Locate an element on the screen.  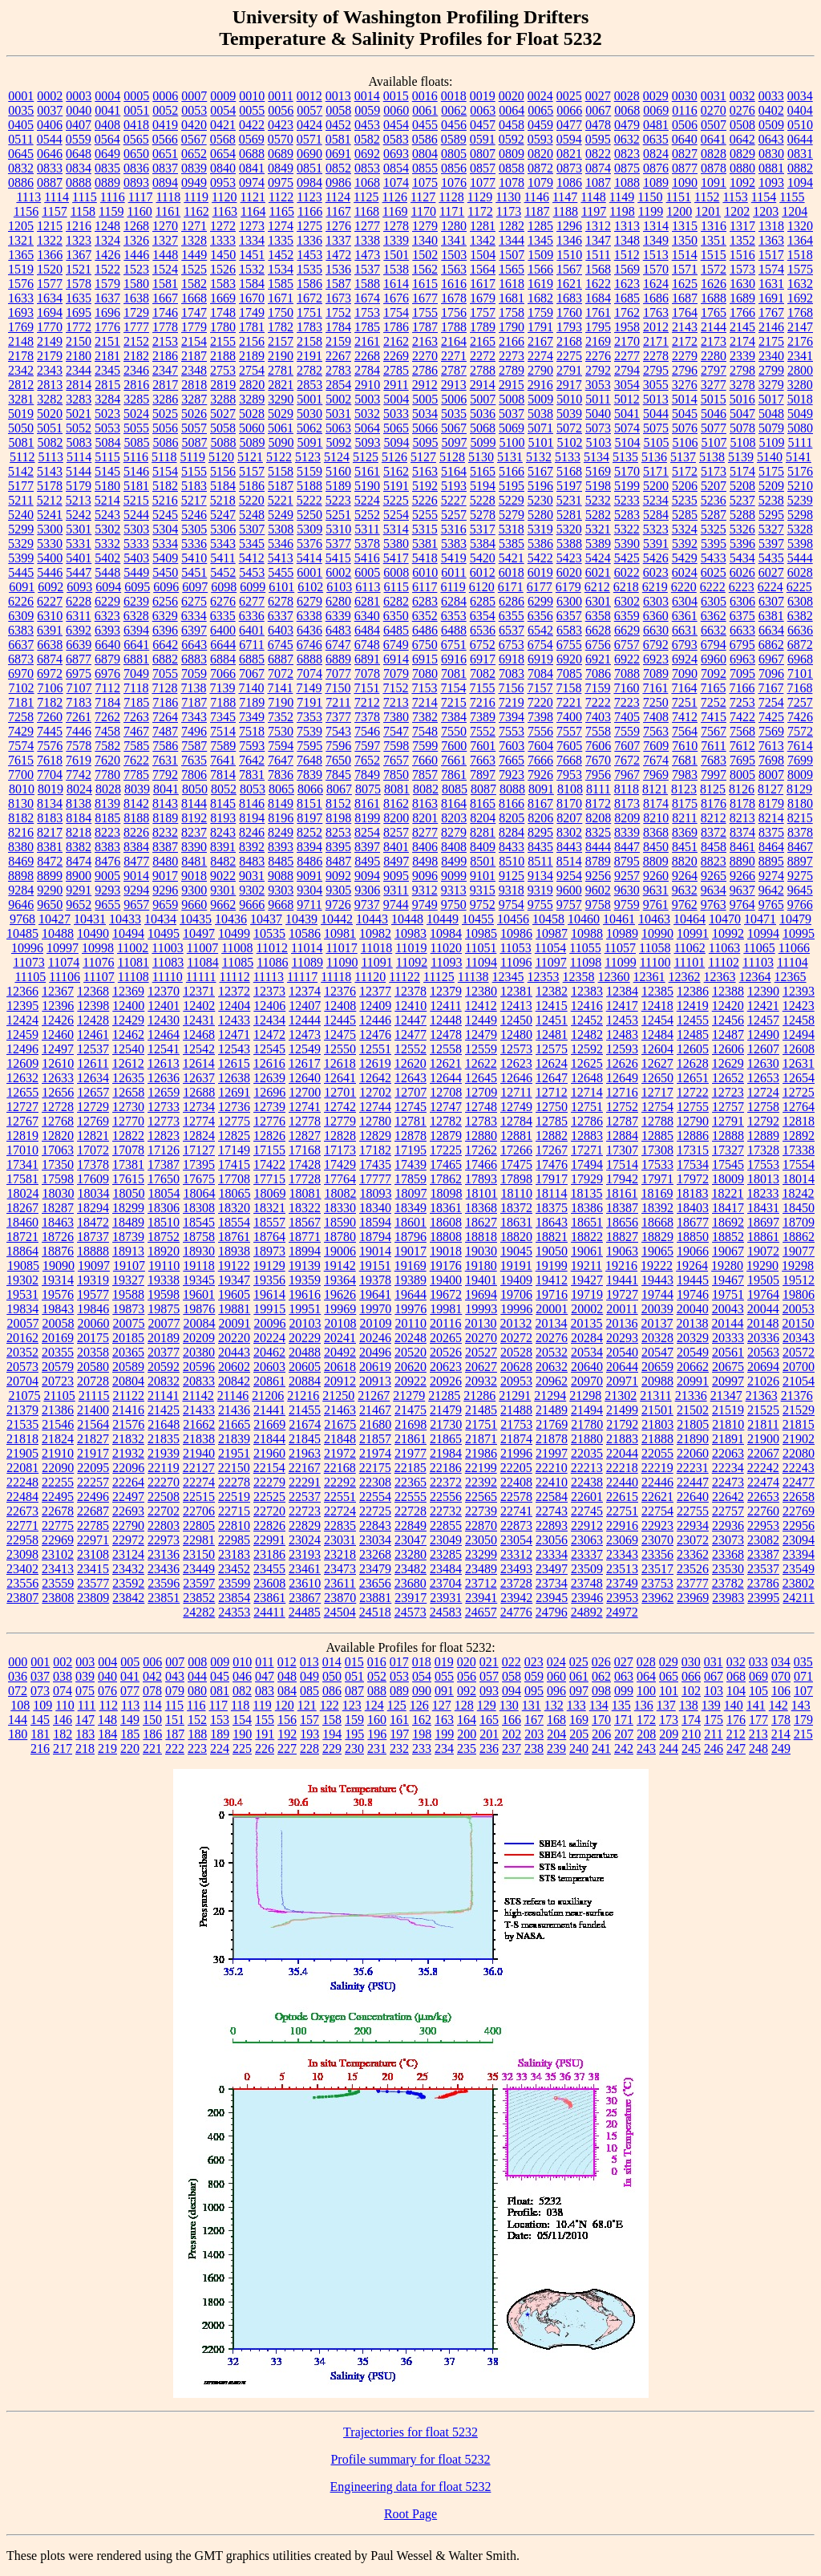
12734 is located at coordinates (199, 1107).